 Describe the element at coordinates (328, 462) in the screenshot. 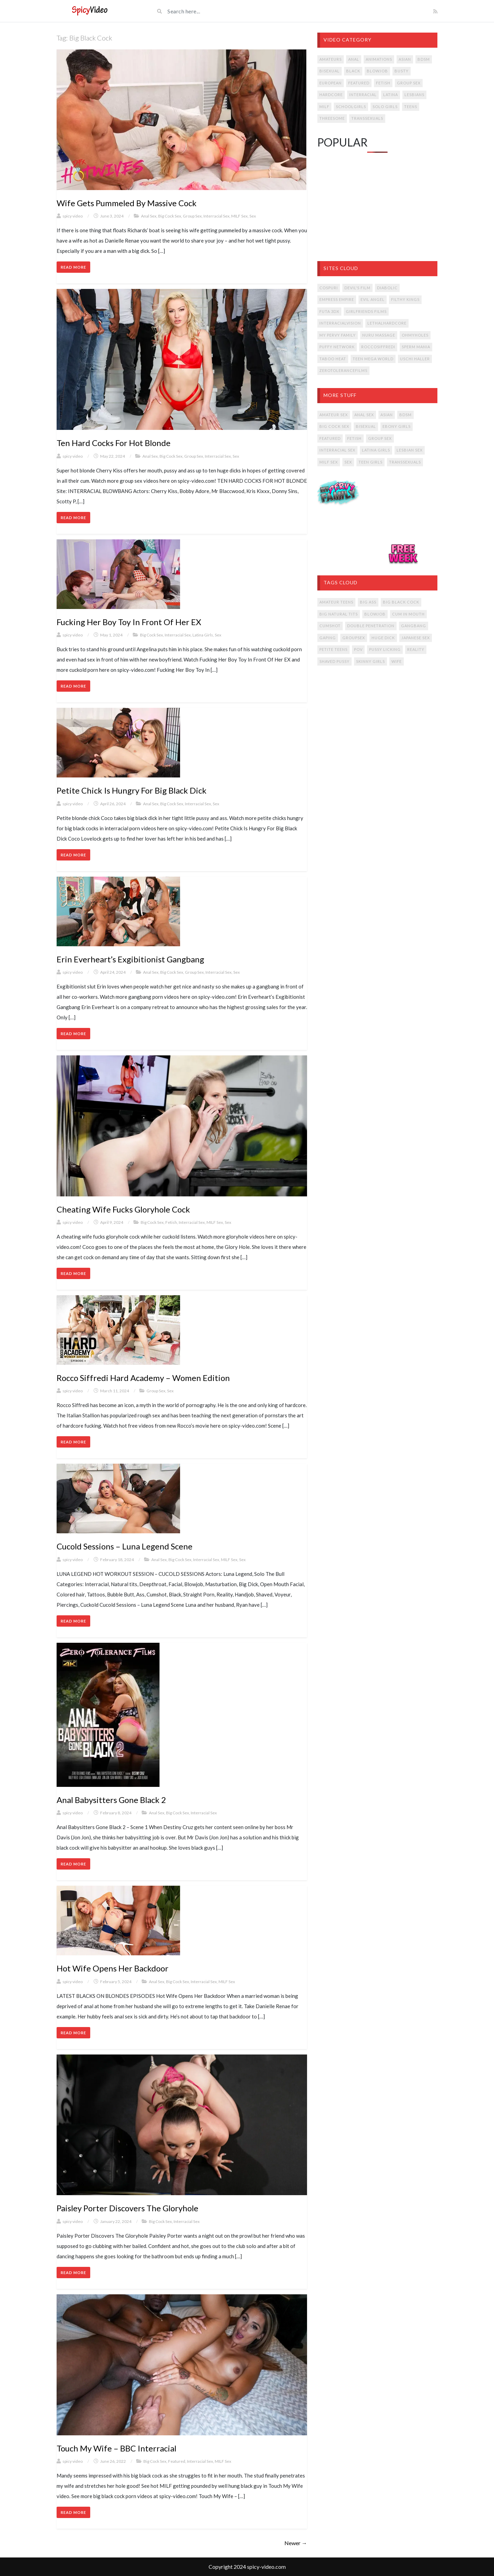

I see `MILF Sex [MILF Sex (17 items)]` at that location.